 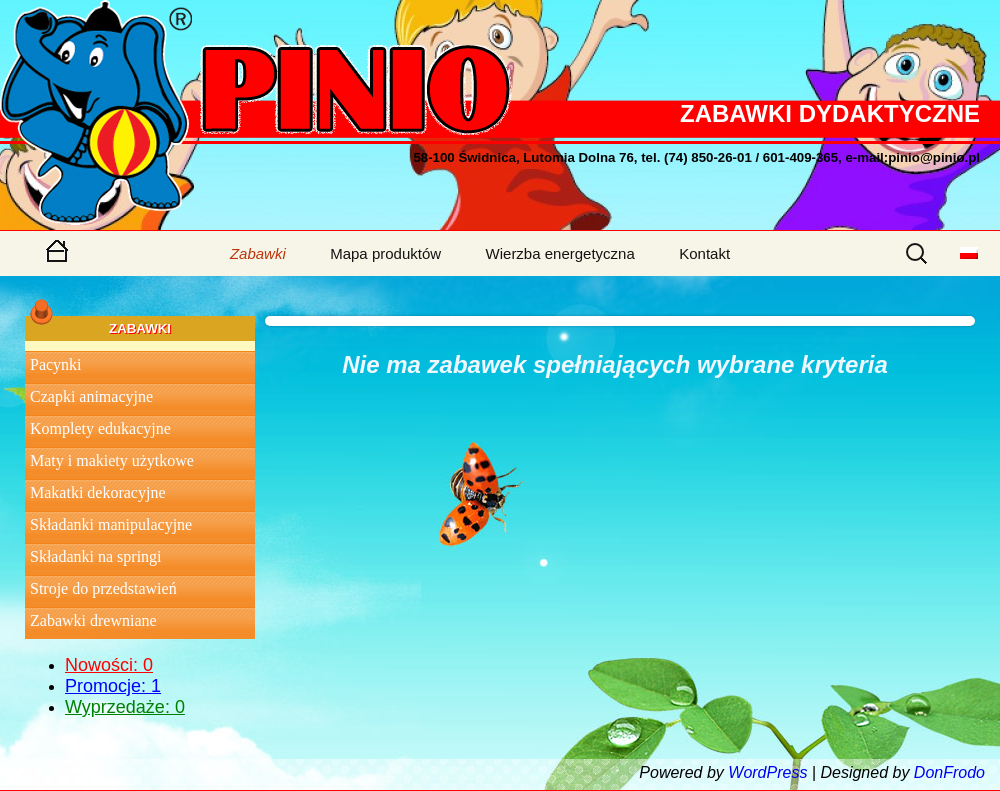 I want to click on Mapa produktów, so click(x=385, y=253).